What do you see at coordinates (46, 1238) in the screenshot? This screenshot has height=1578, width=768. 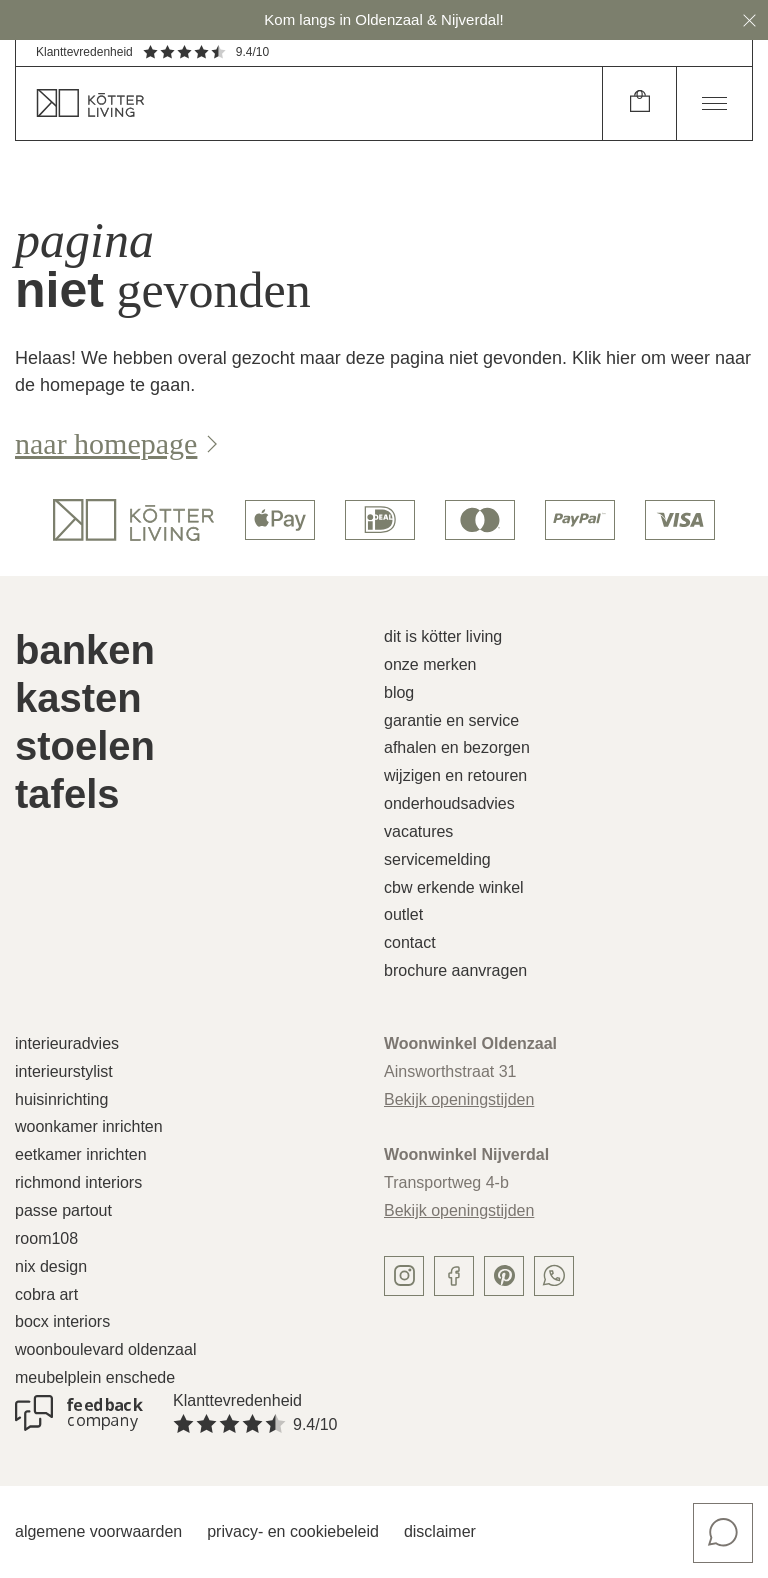 I see `Room108` at bounding box center [46, 1238].